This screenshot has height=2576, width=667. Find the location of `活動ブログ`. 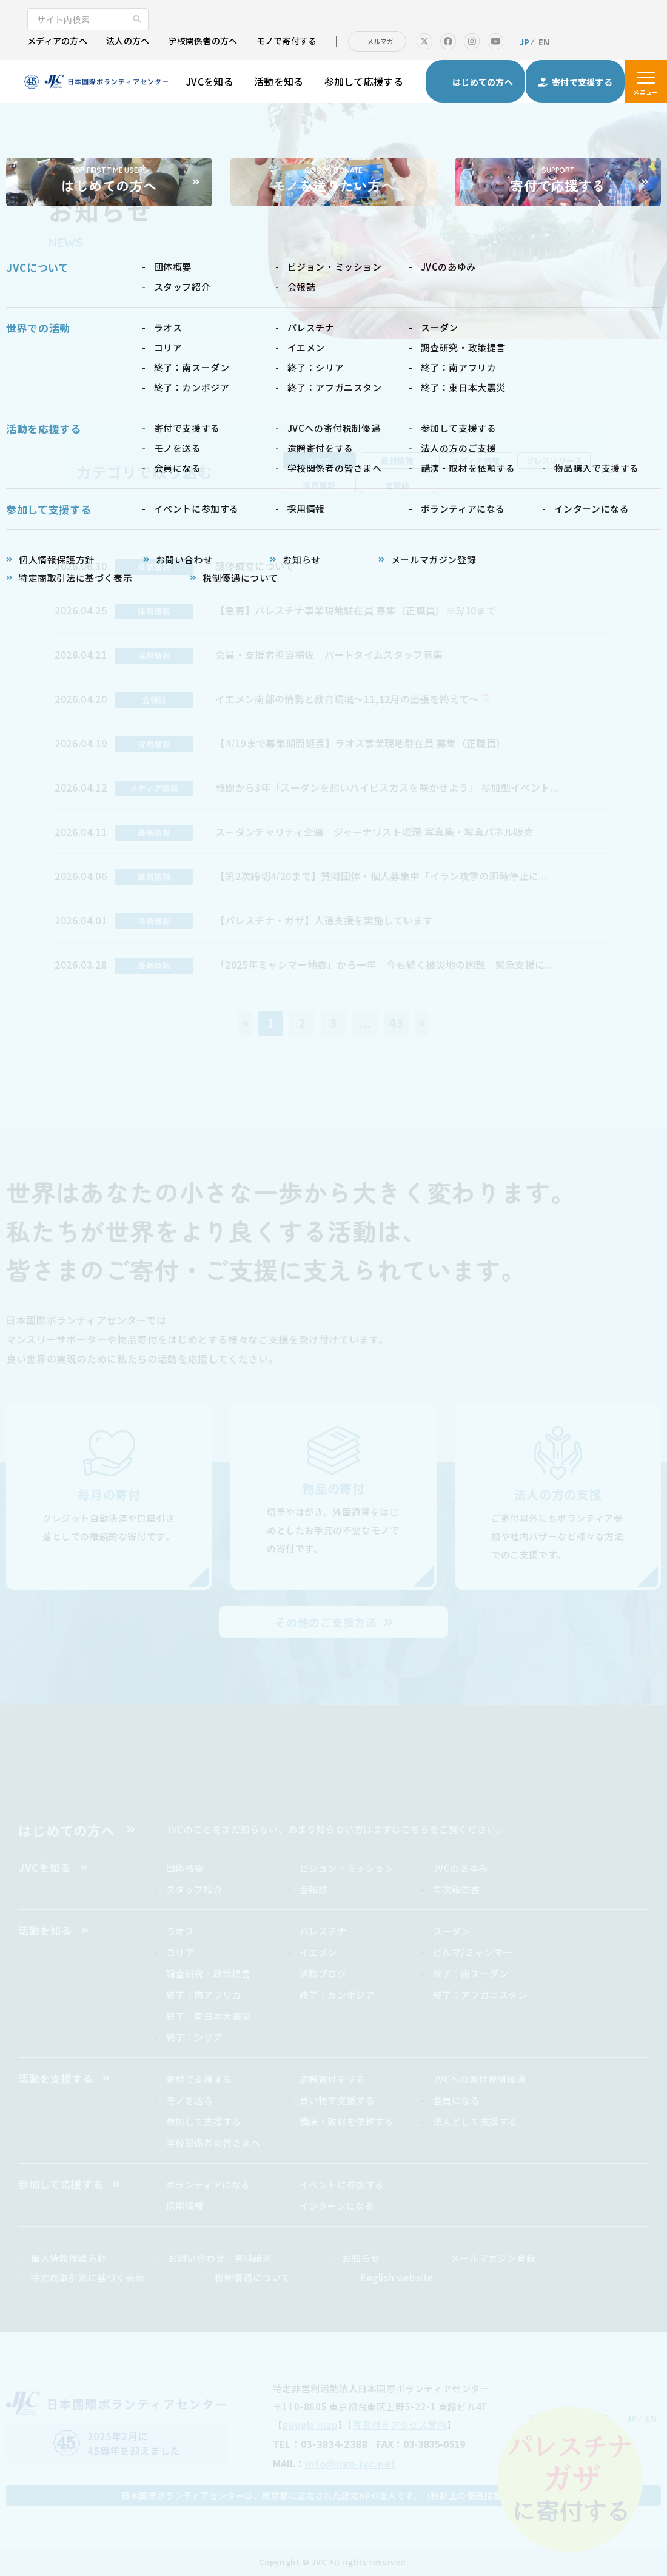

活動ブログ is located at coordinates (323, 1973).